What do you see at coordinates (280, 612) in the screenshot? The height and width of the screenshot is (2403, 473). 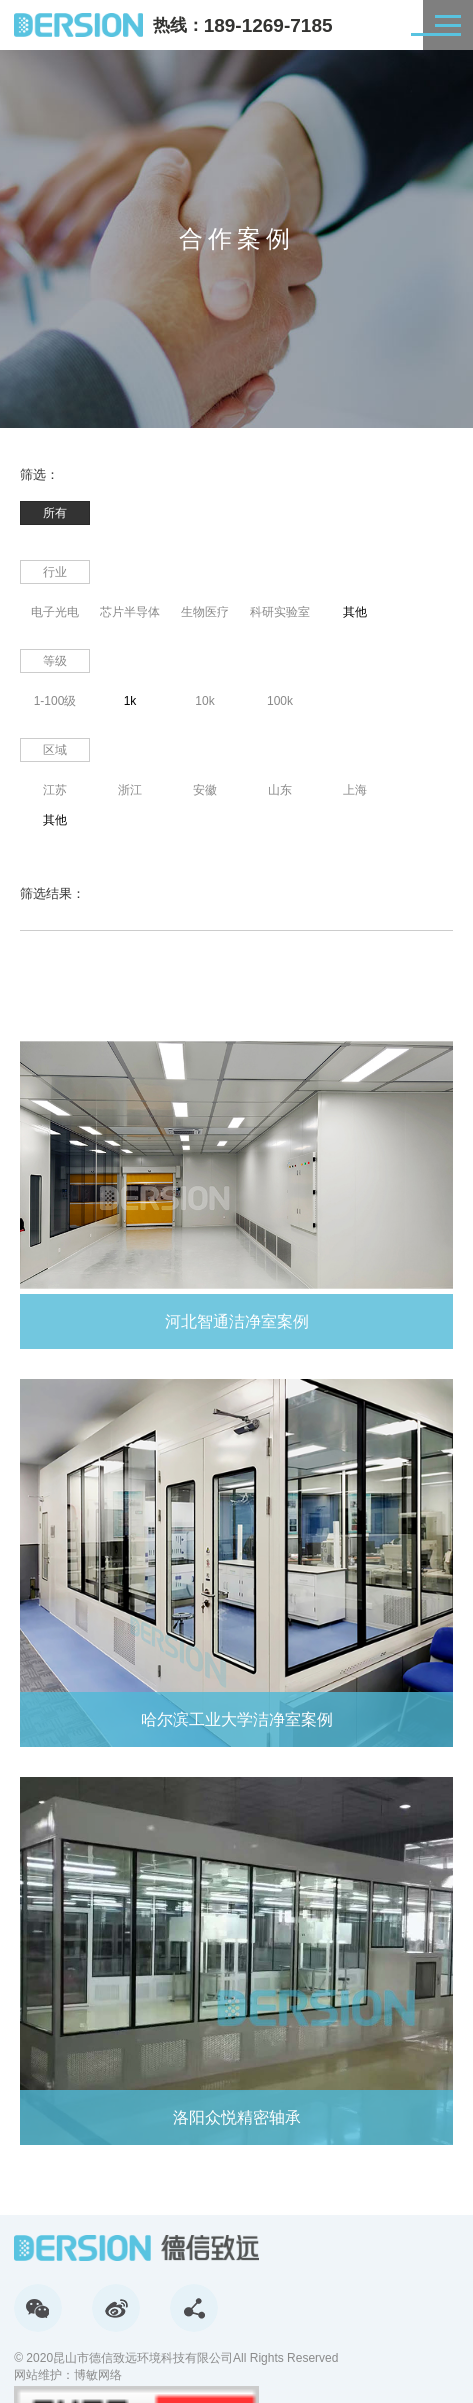 I see `科研实验室` at bounding box center [280, 612].